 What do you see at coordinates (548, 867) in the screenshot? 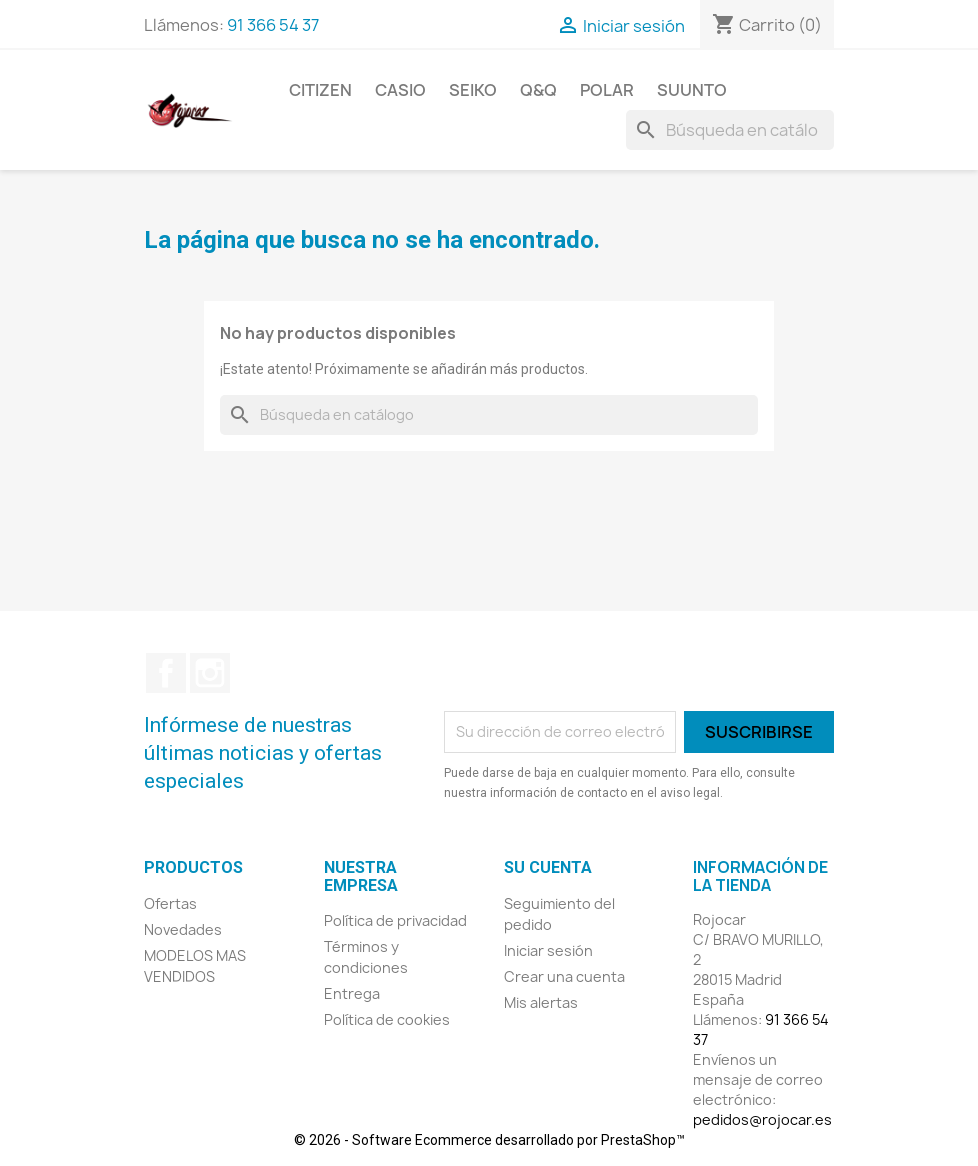
I see `Su cuenta` at bounding box center [548, 867].